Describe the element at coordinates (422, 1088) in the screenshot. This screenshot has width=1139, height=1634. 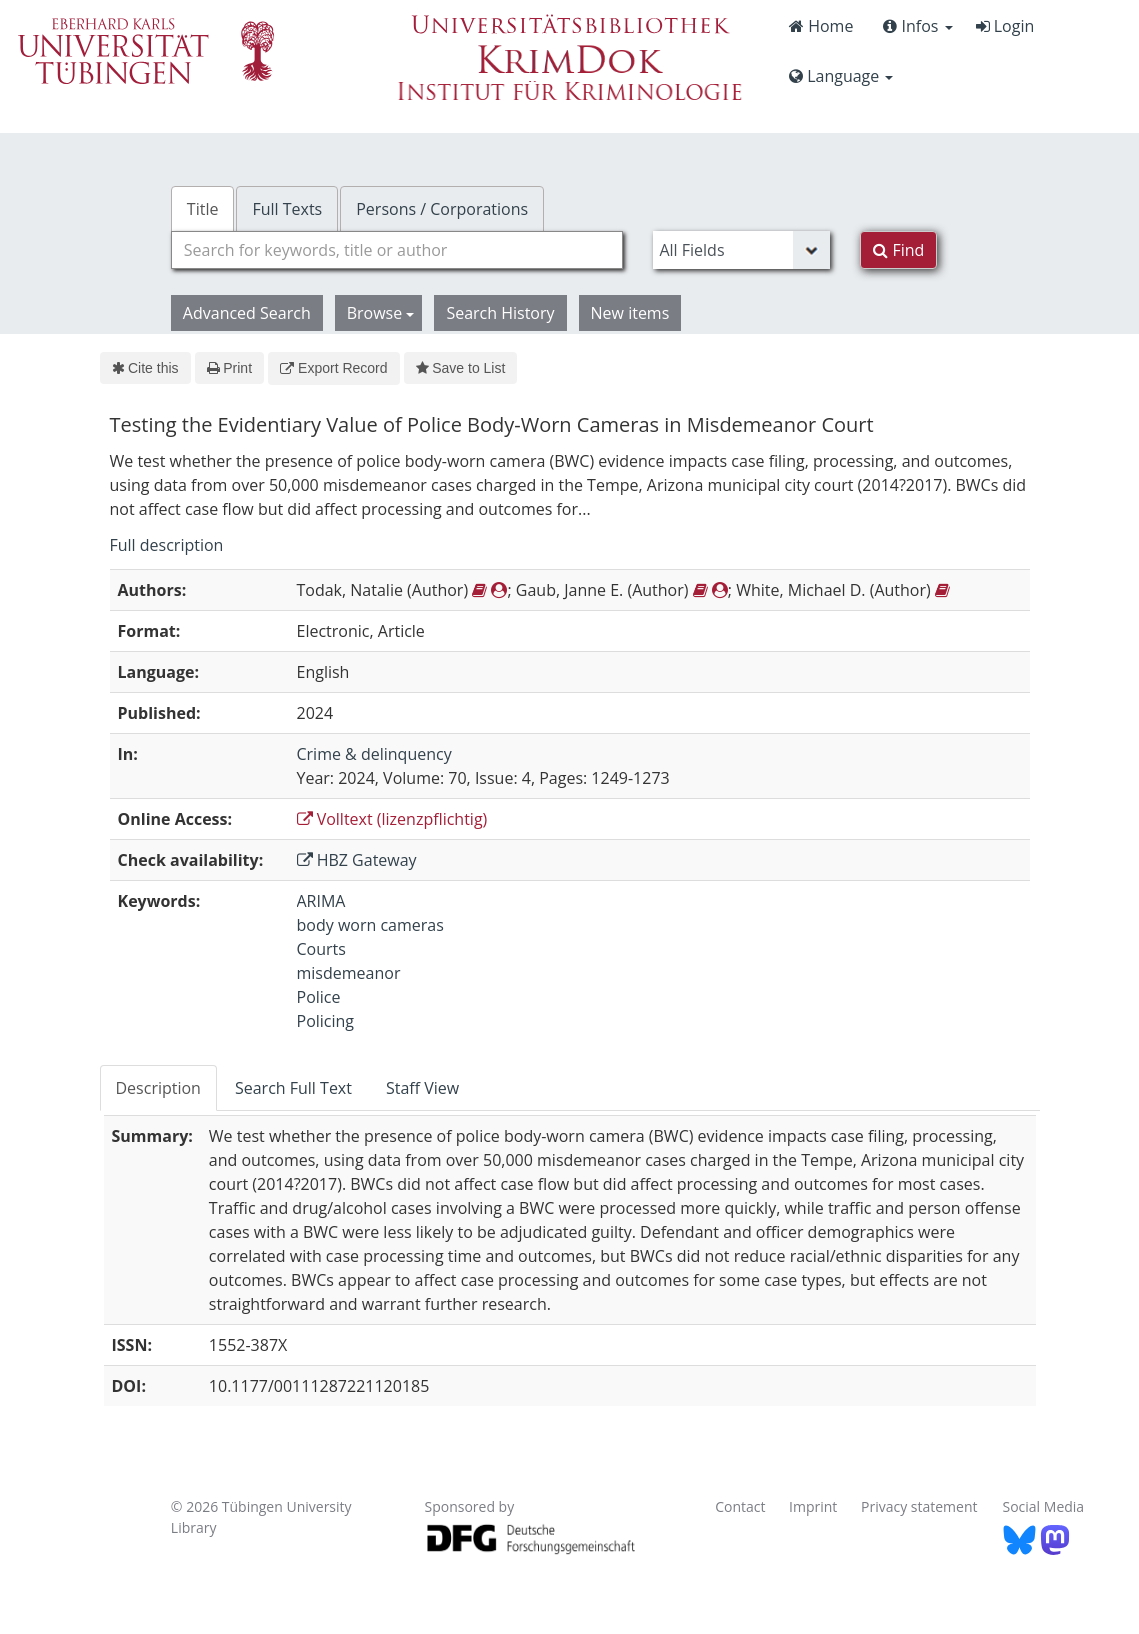
I see `Staff View [tab]` at that location.